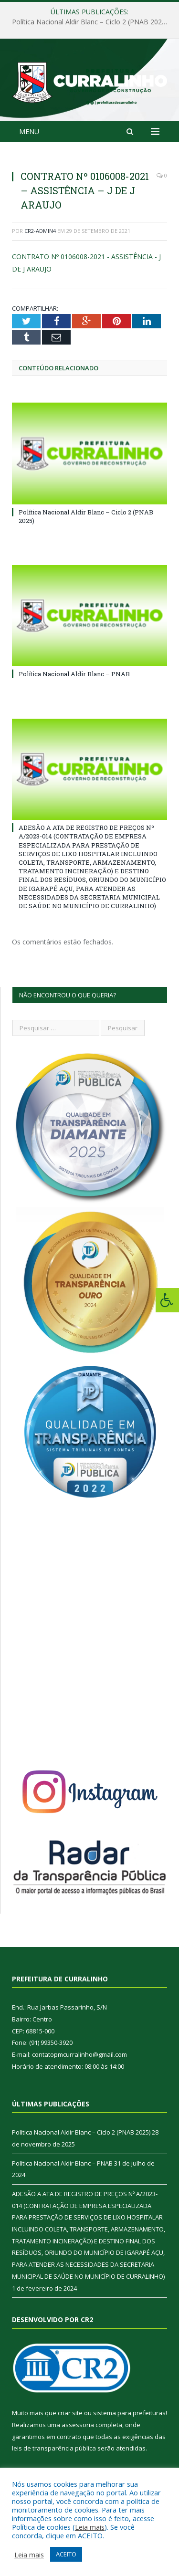 The width and height of the screenshot is (179, 2576). What do you see at coordinates (74, 674) in the screenshot?
I see `Política Nacional Aldir Blanc – PNAB` at bounding box center [74, 674].